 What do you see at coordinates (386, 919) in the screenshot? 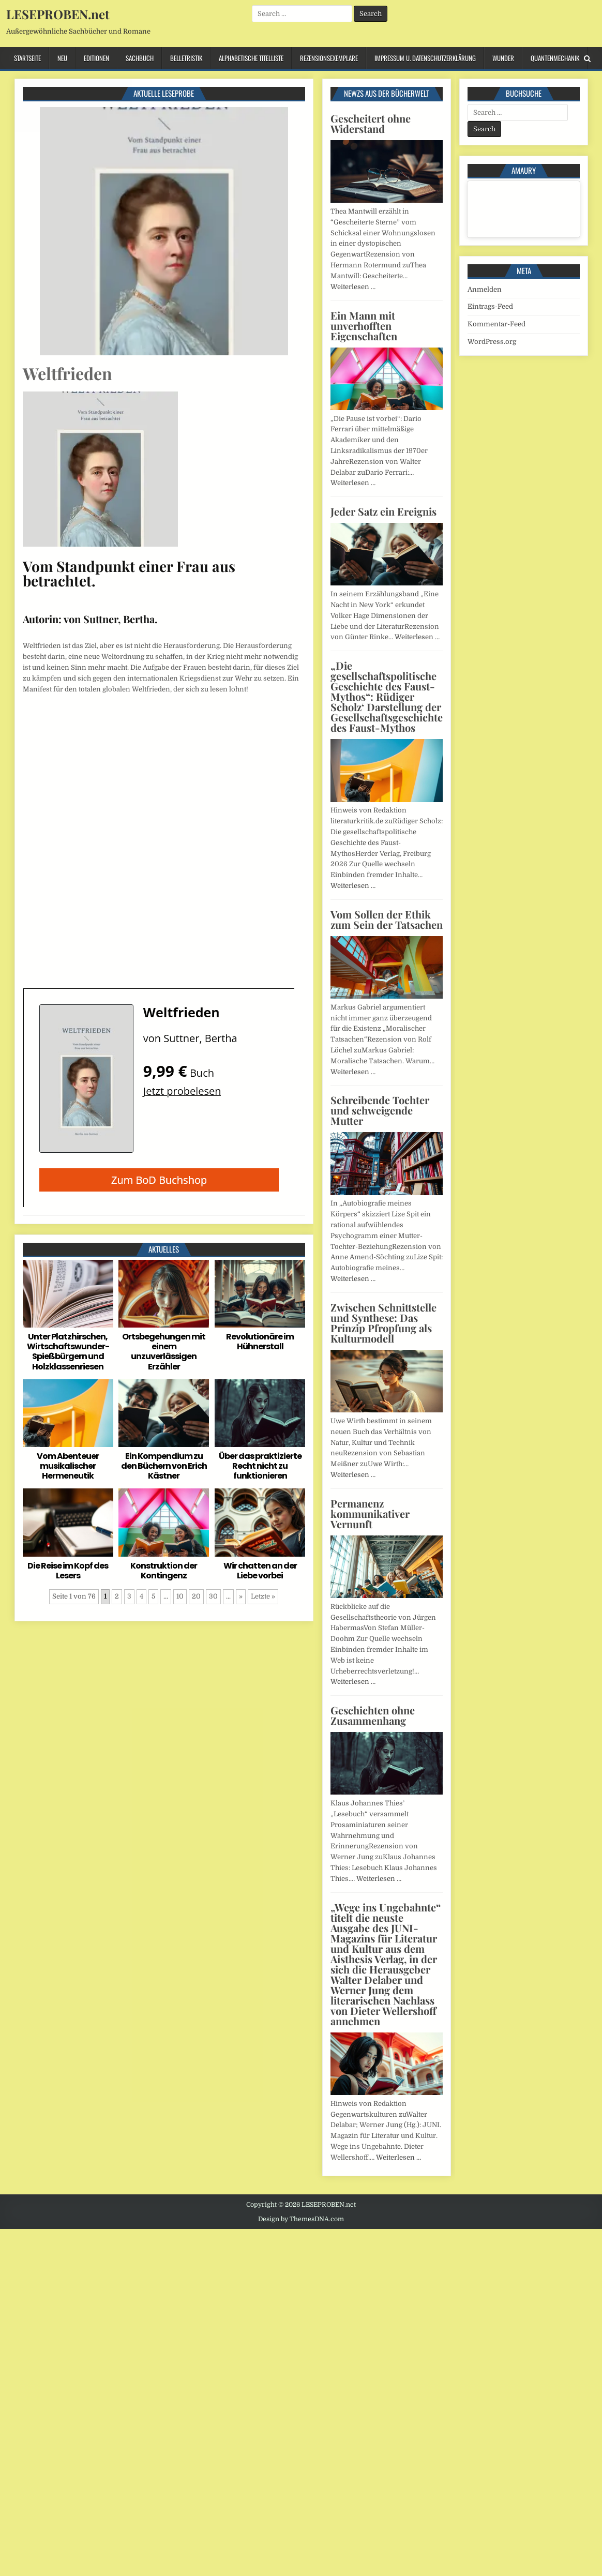
I see `Vom Sollen der Ethik zum Sein der Tatsachen` at bounding box center [386, 919].